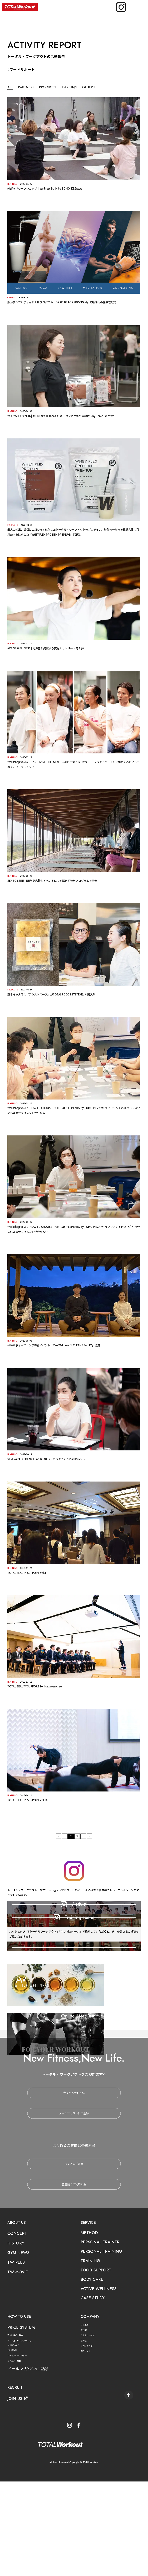 This screenshot has width=148, height=2576. Describe the element at coordinates (27, 1570) in the screenshot. I see `TOTAL BEAUTY SUPPORT Vol.17` at that location.